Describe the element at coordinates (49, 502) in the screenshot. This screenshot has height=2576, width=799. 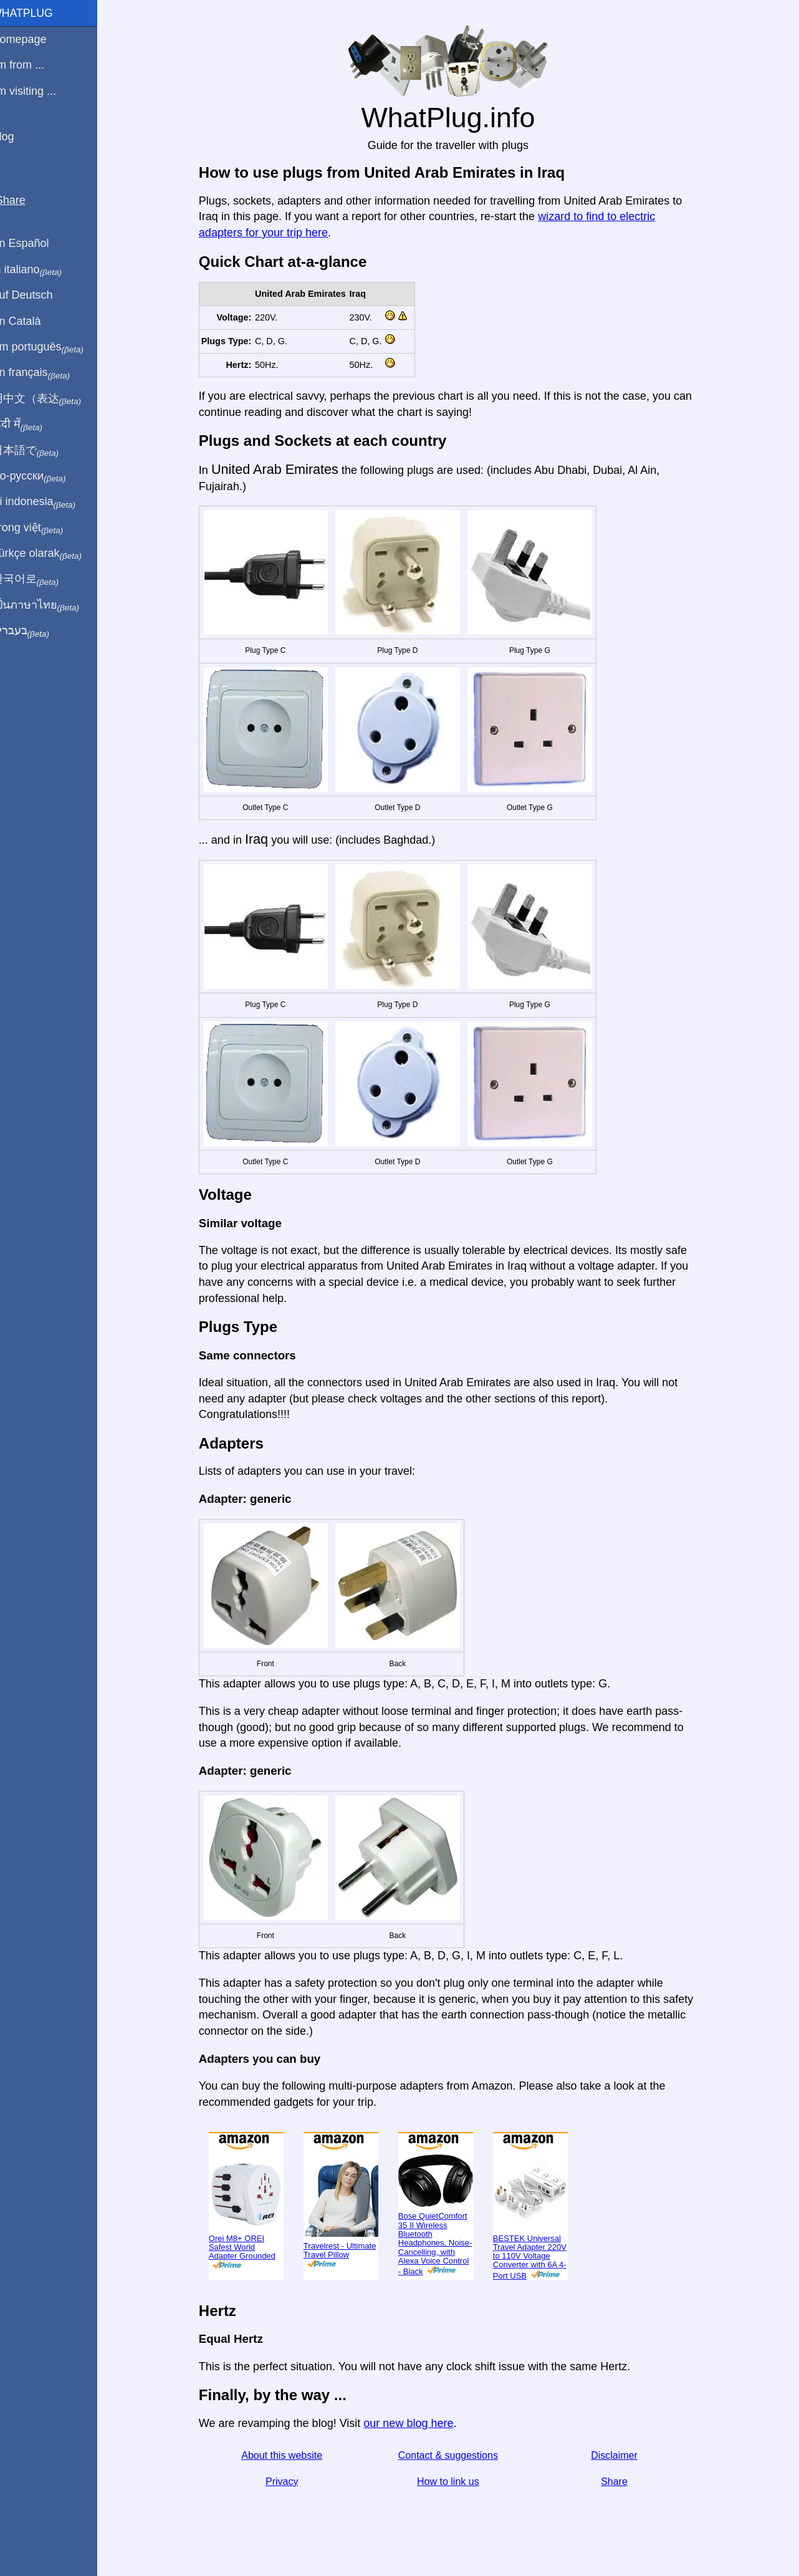
I see `Di indonesia` at that location.